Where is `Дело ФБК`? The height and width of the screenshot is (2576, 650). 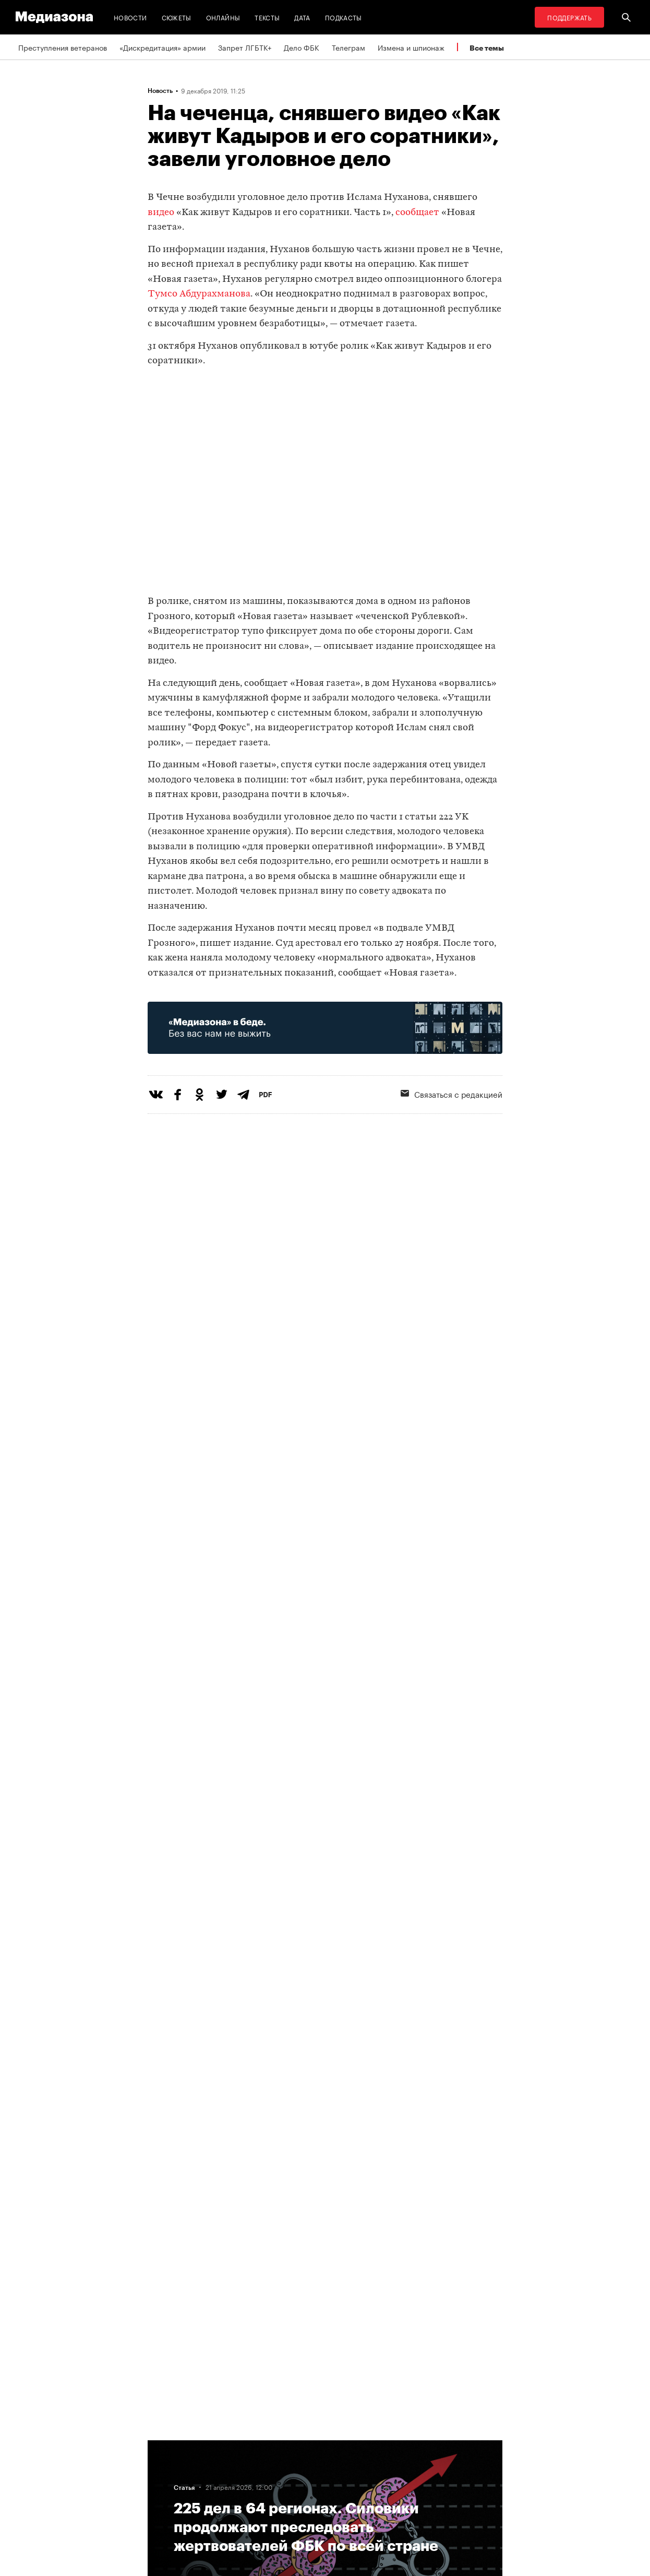
Дело ФБК is located at coordinates (301, 47).